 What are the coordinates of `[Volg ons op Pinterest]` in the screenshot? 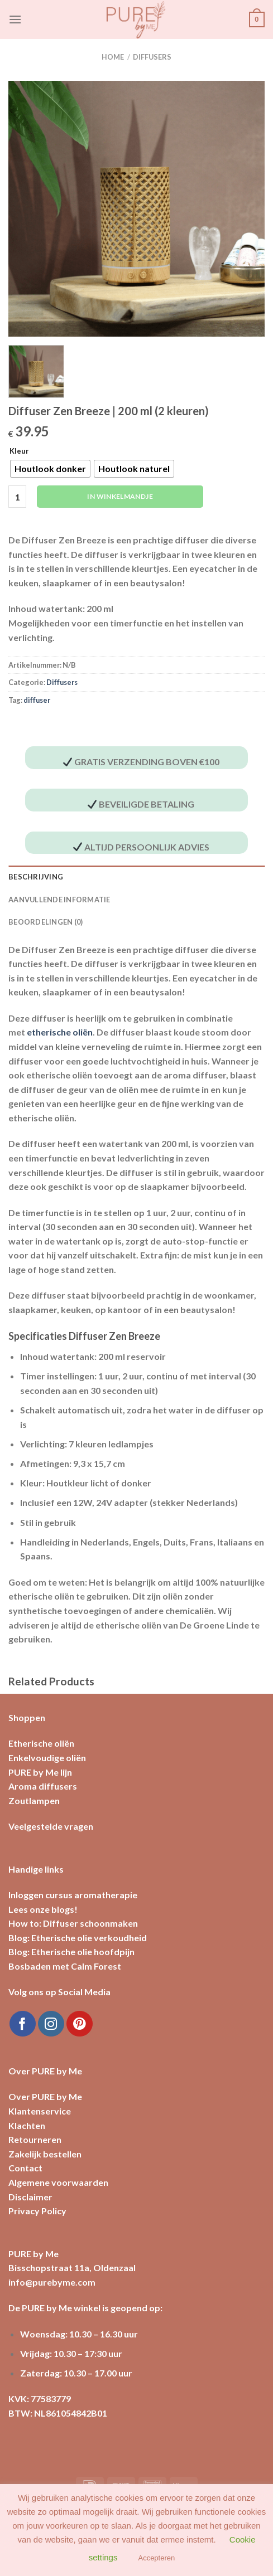 It's located at (79, 2024).